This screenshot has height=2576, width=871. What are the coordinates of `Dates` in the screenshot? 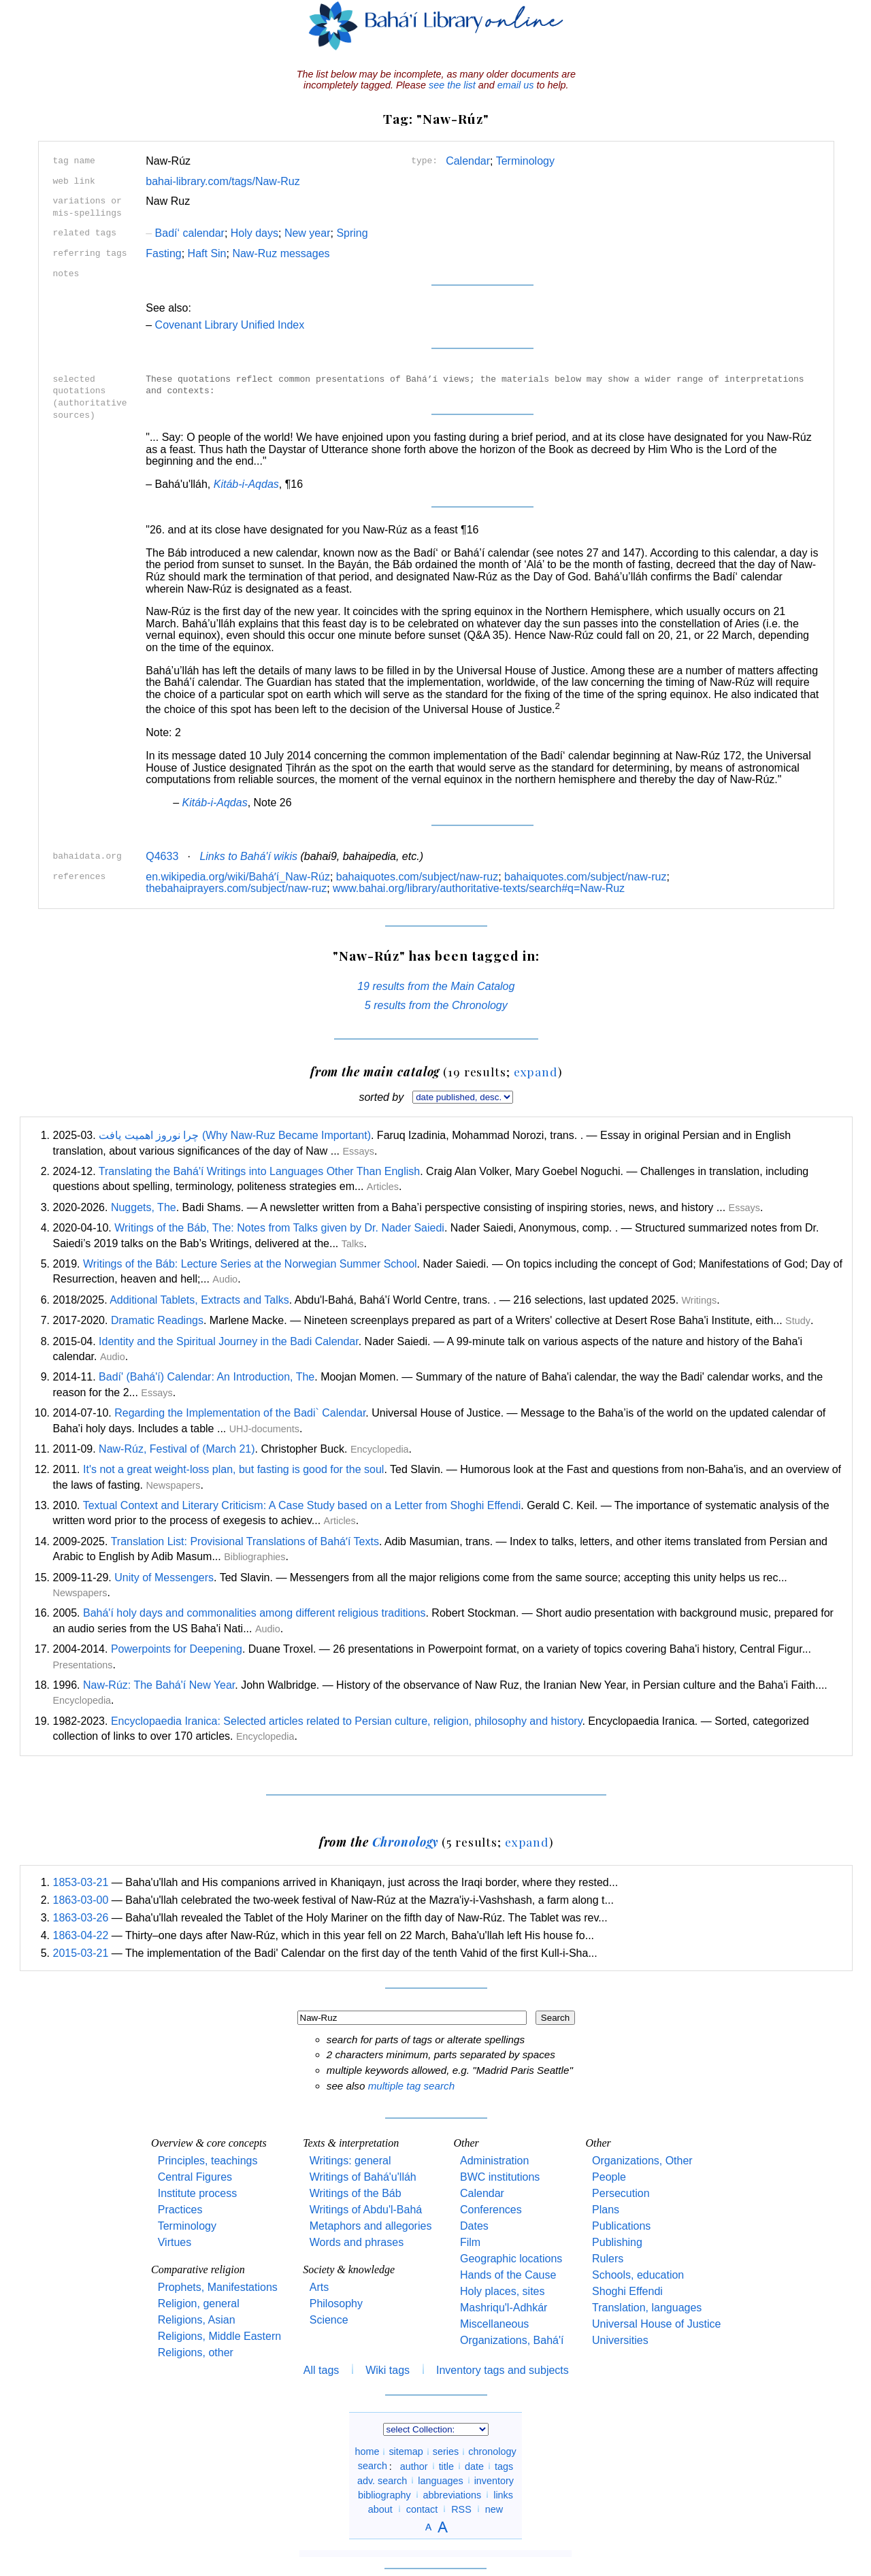 It's located at (474, 2226).